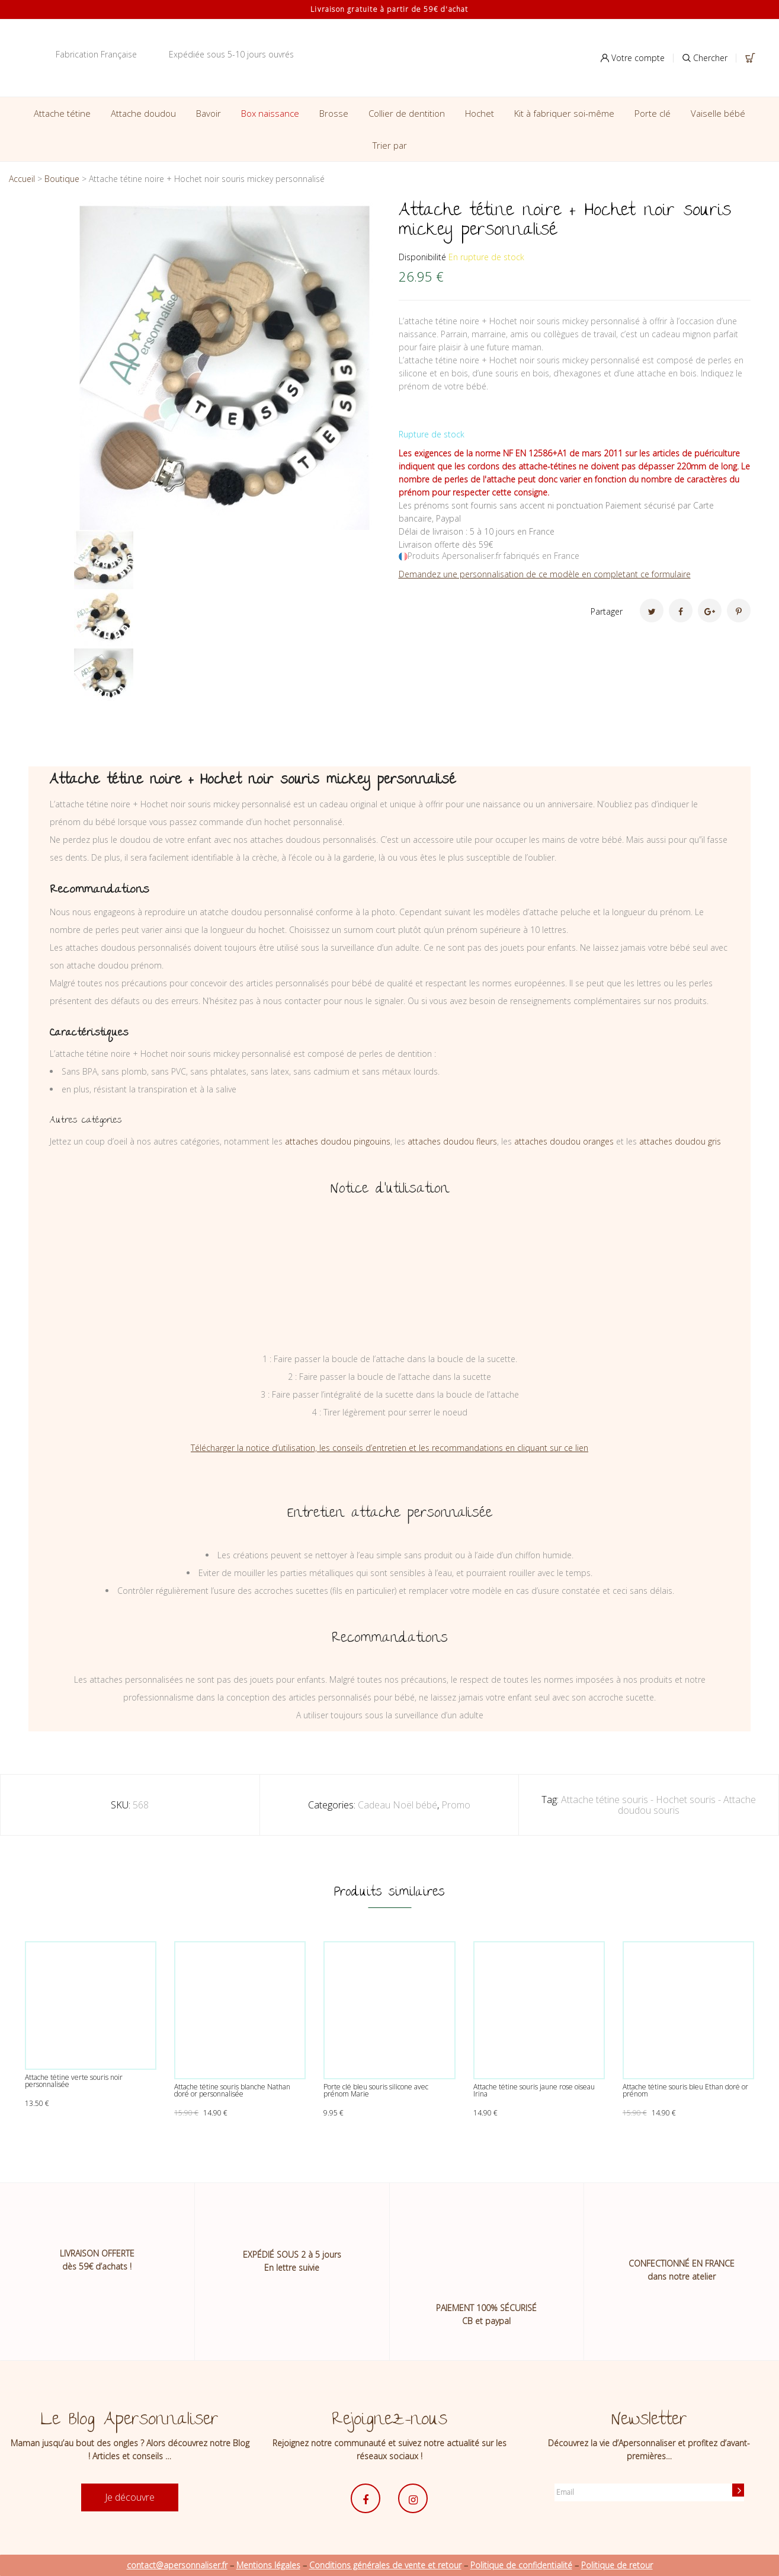 This screenshot has height=2576, width=779. What do you see at coordinates (534, 2090) in the screenshot?
I see `Attache tétine souris jaune rose oiseau Irina` at bounding box center [534, 2090].